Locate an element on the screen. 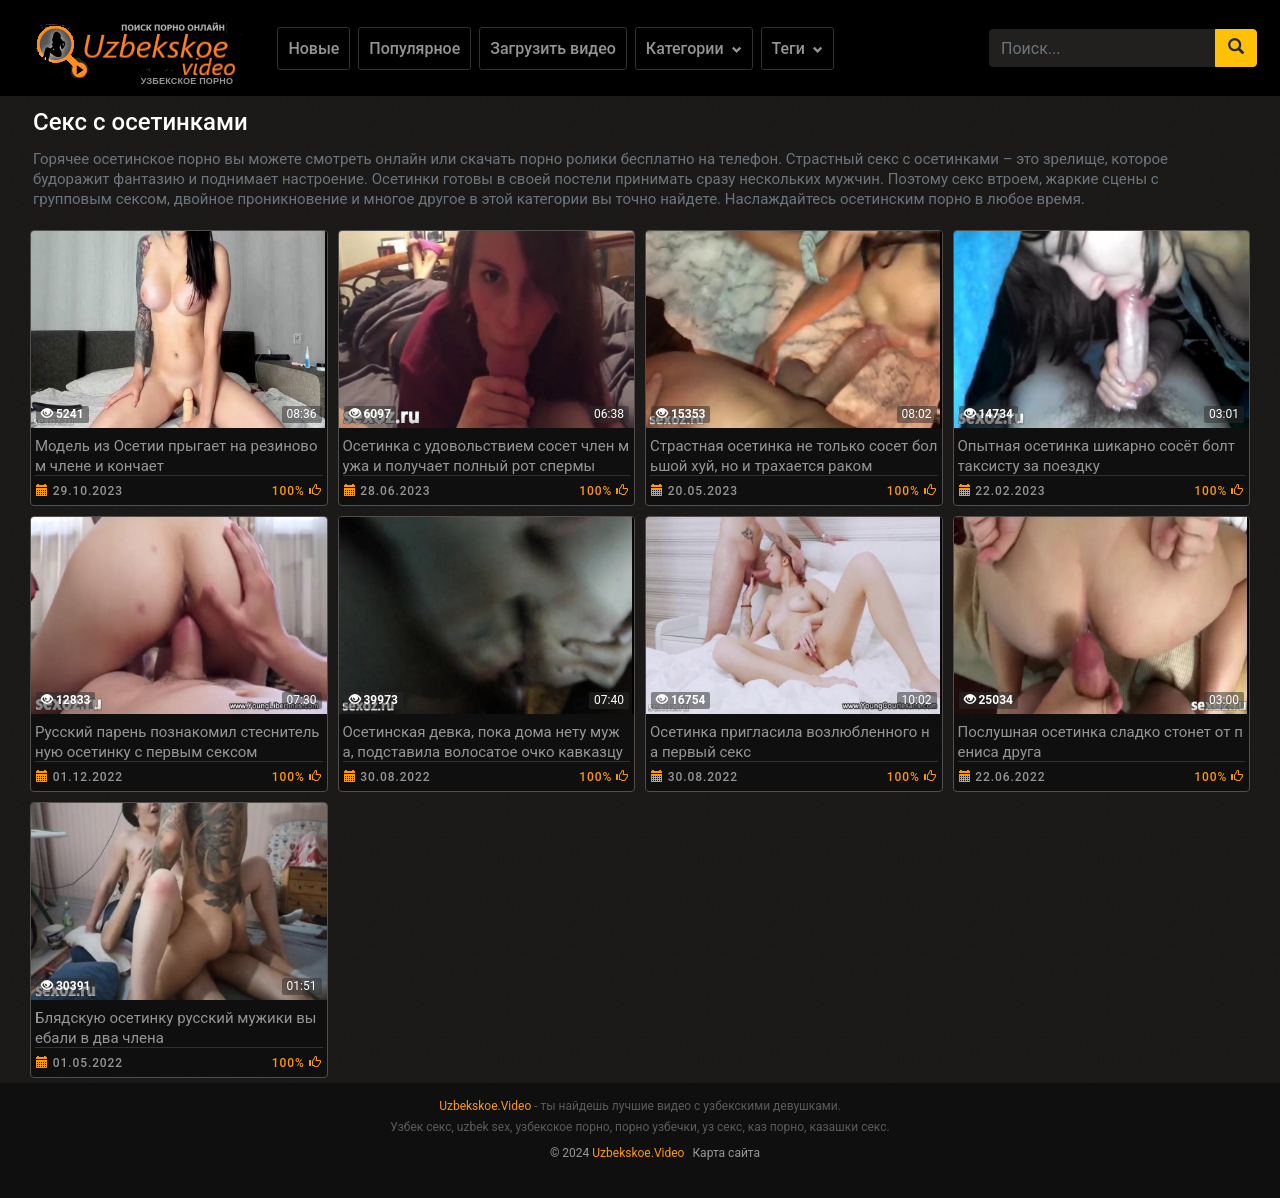 This screenshot has height=1198, width=1280. Uzbekskoe.Video is located at coordinates (485, 1106).